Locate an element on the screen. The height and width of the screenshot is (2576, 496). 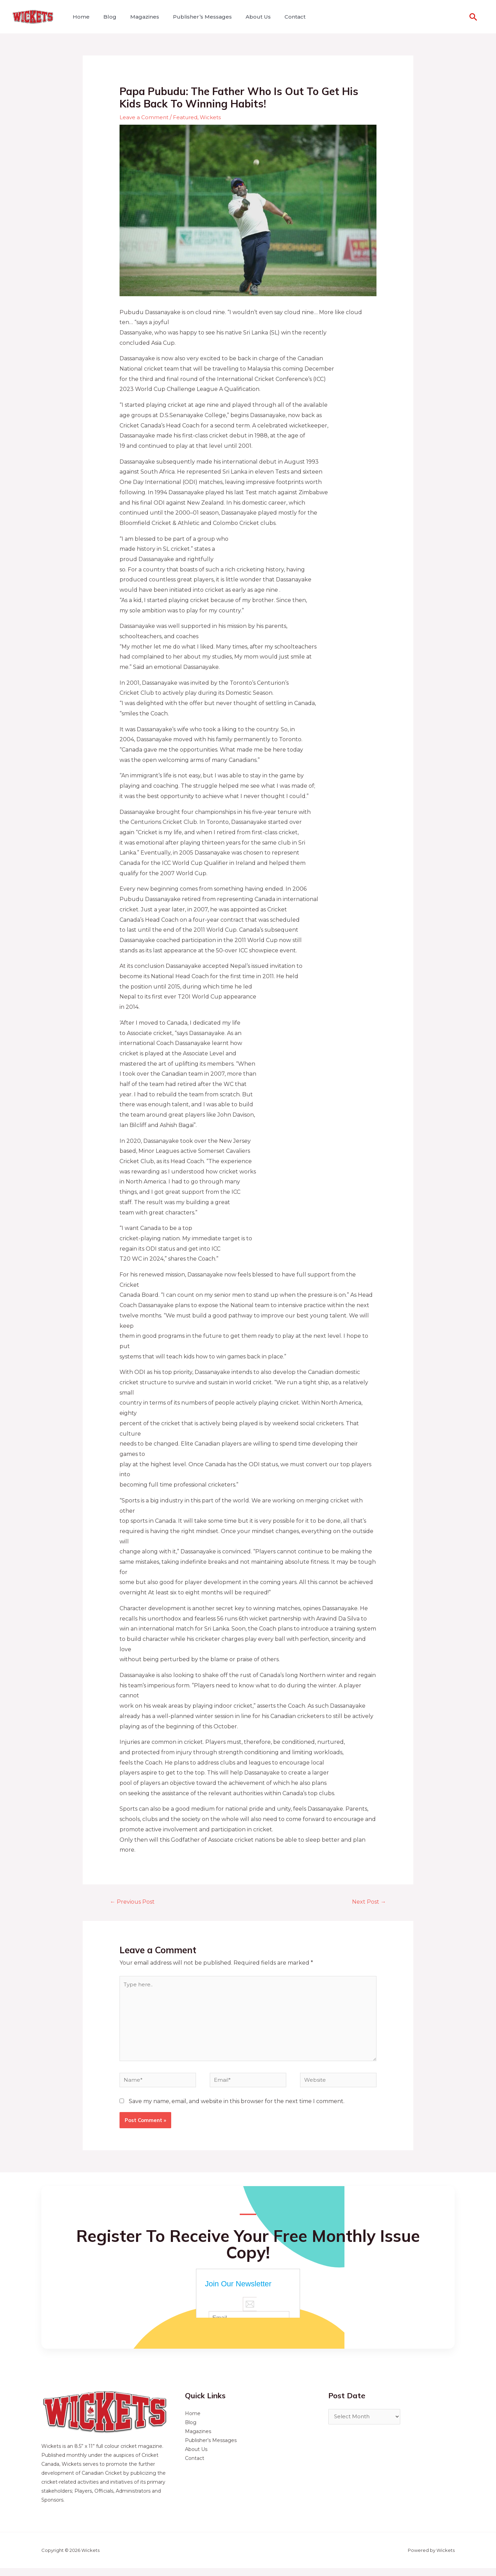
[Search icon link] is located at coordinates (473, 17).